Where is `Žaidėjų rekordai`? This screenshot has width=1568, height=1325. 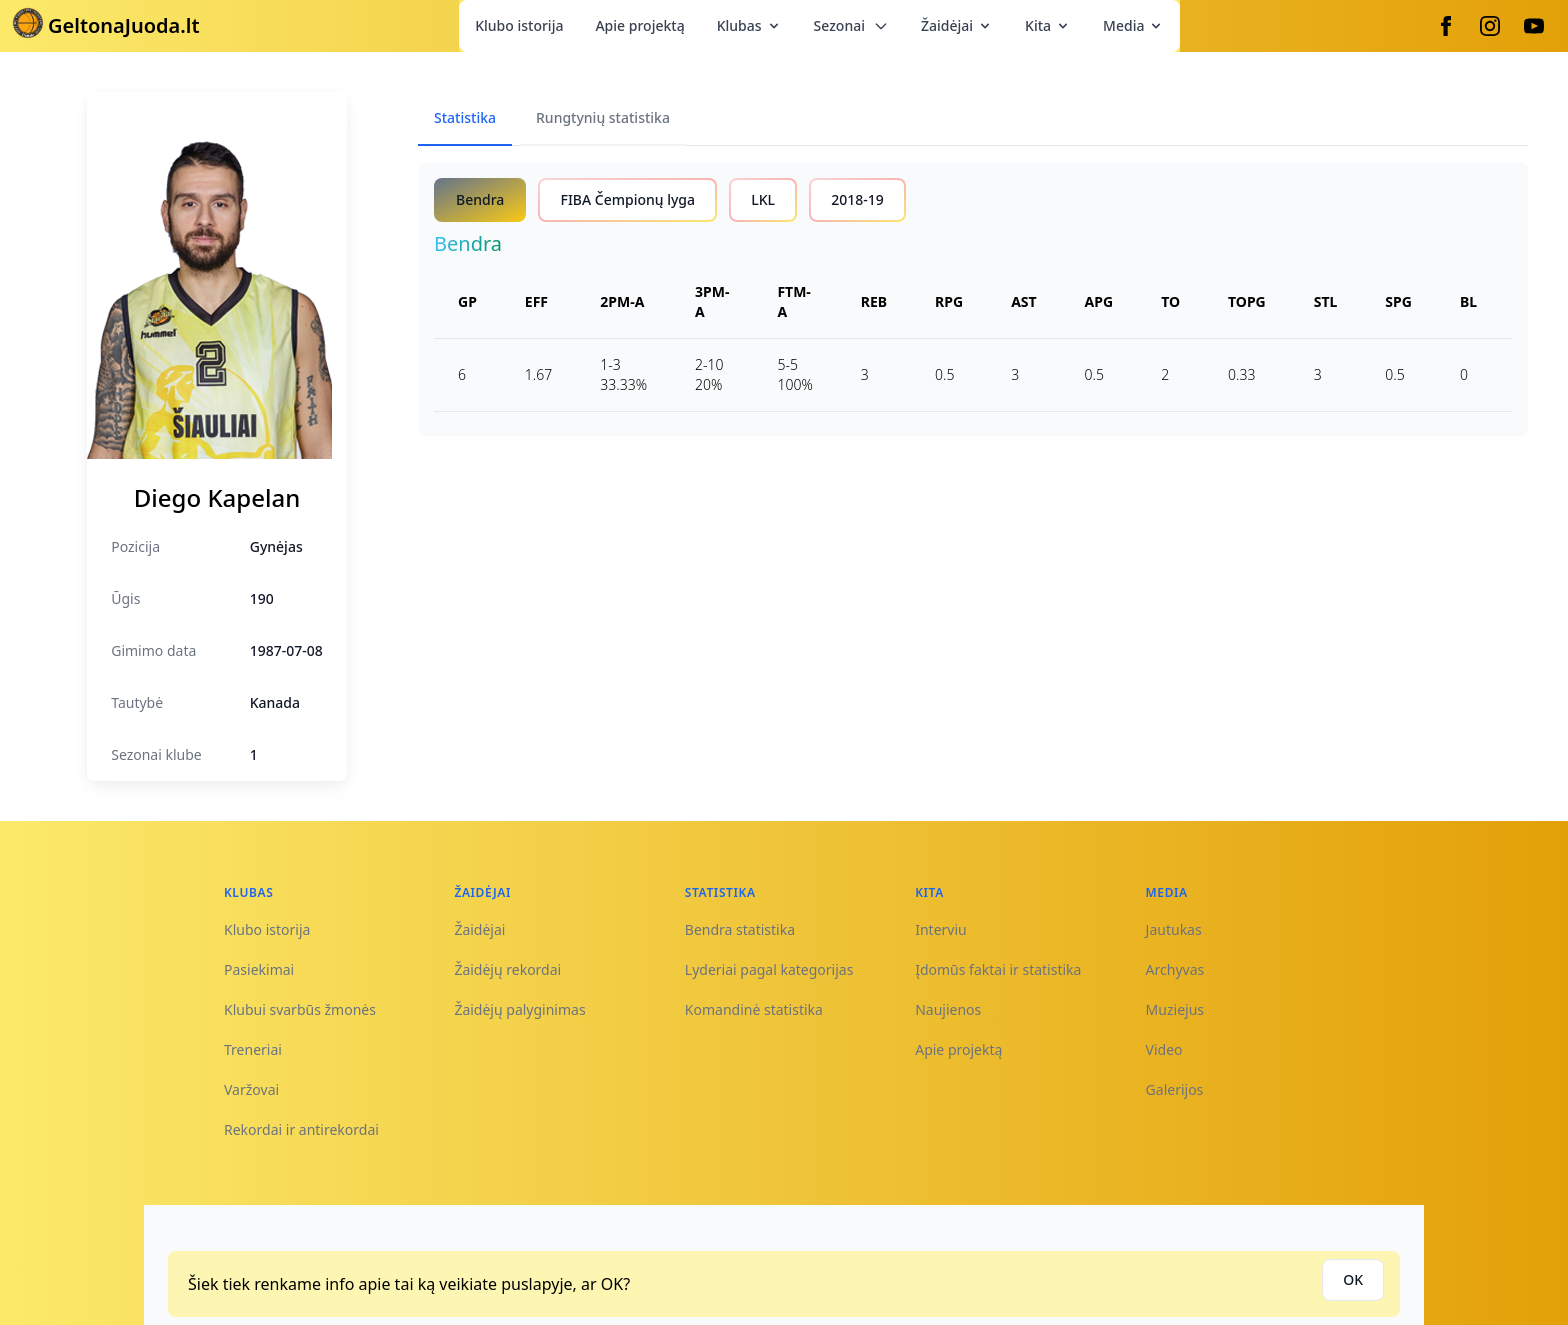 Žaidėjų rekordai is located at coordinates (507, 969).